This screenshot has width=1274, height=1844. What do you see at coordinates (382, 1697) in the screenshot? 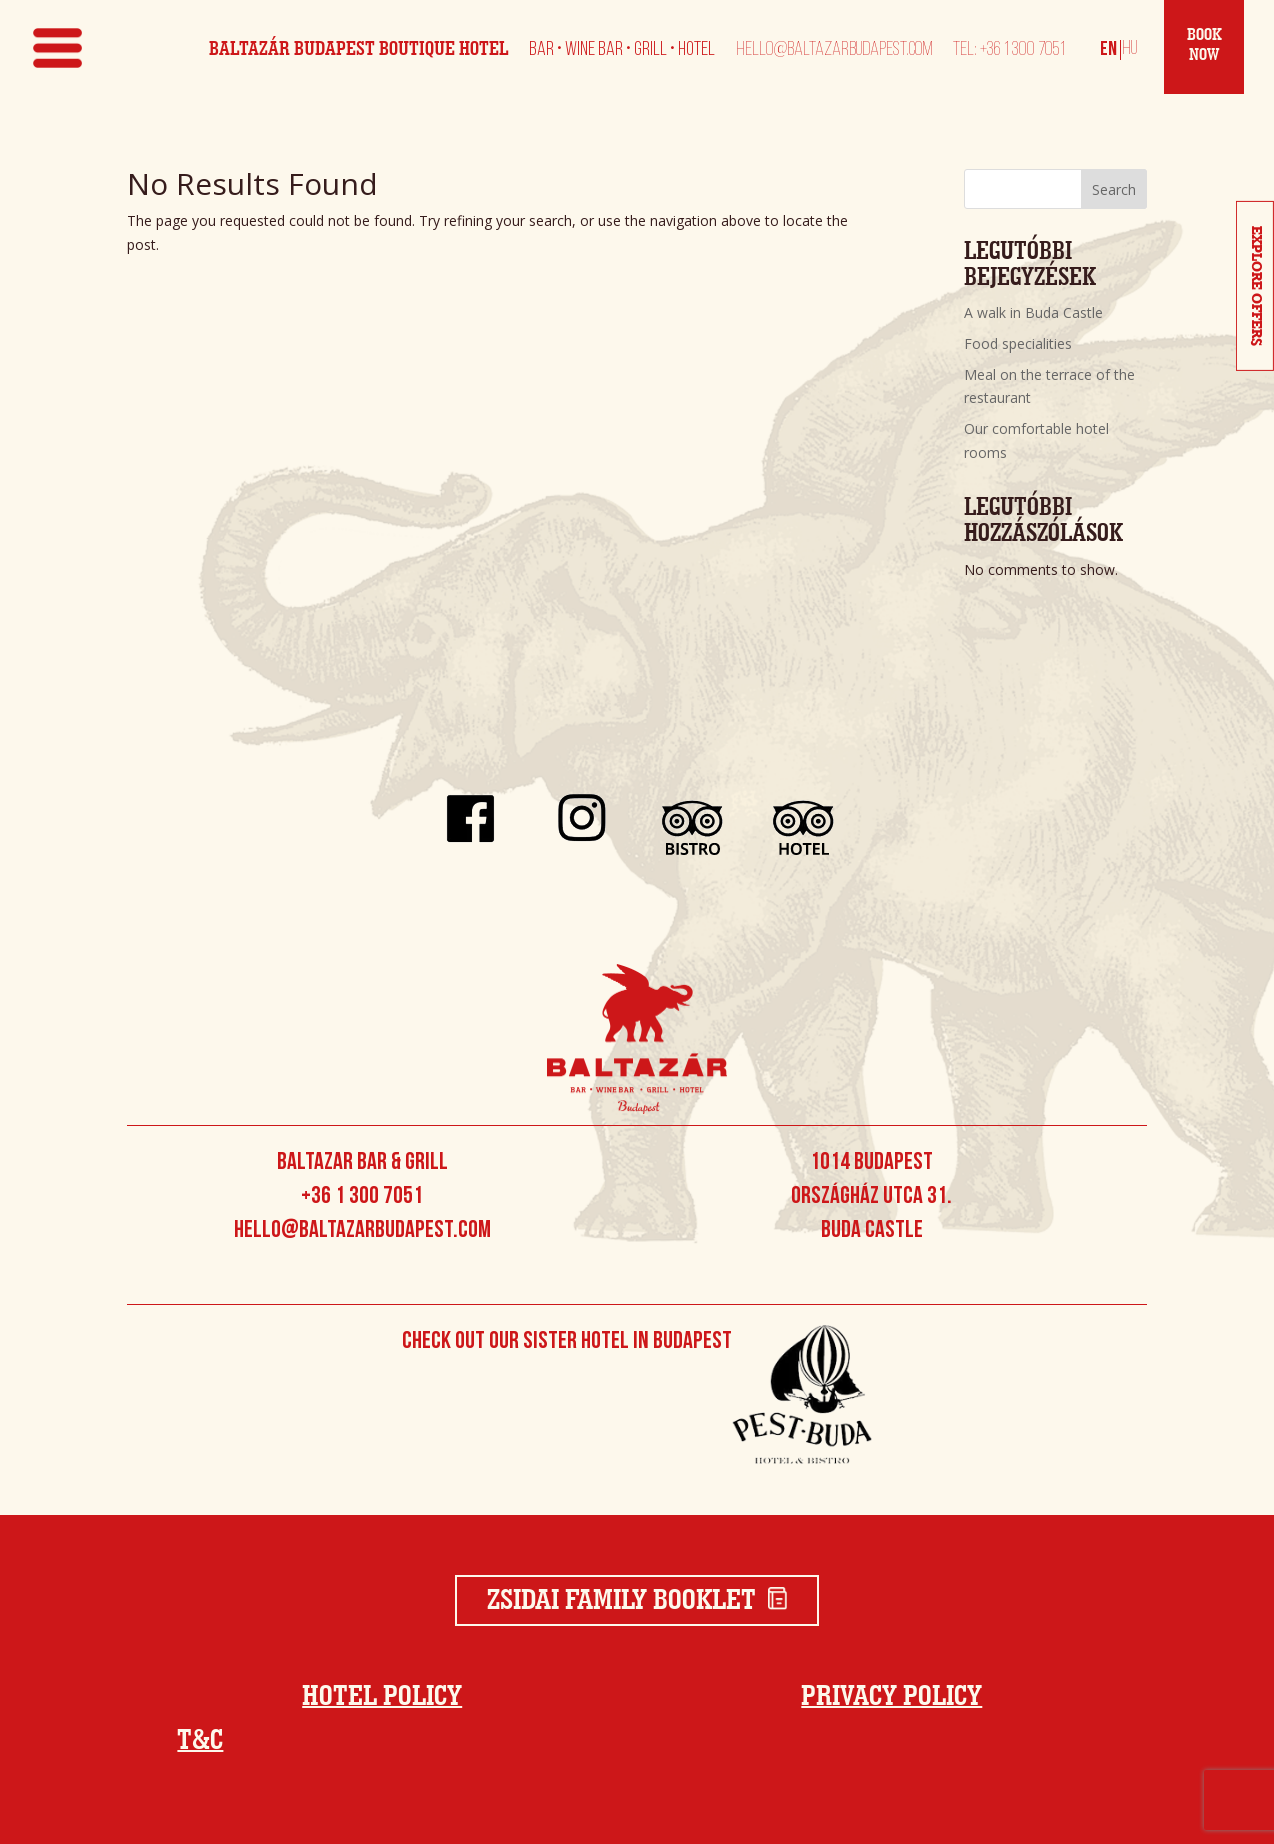
I see `Hotel Policy` at bounding box center [382, 1697].